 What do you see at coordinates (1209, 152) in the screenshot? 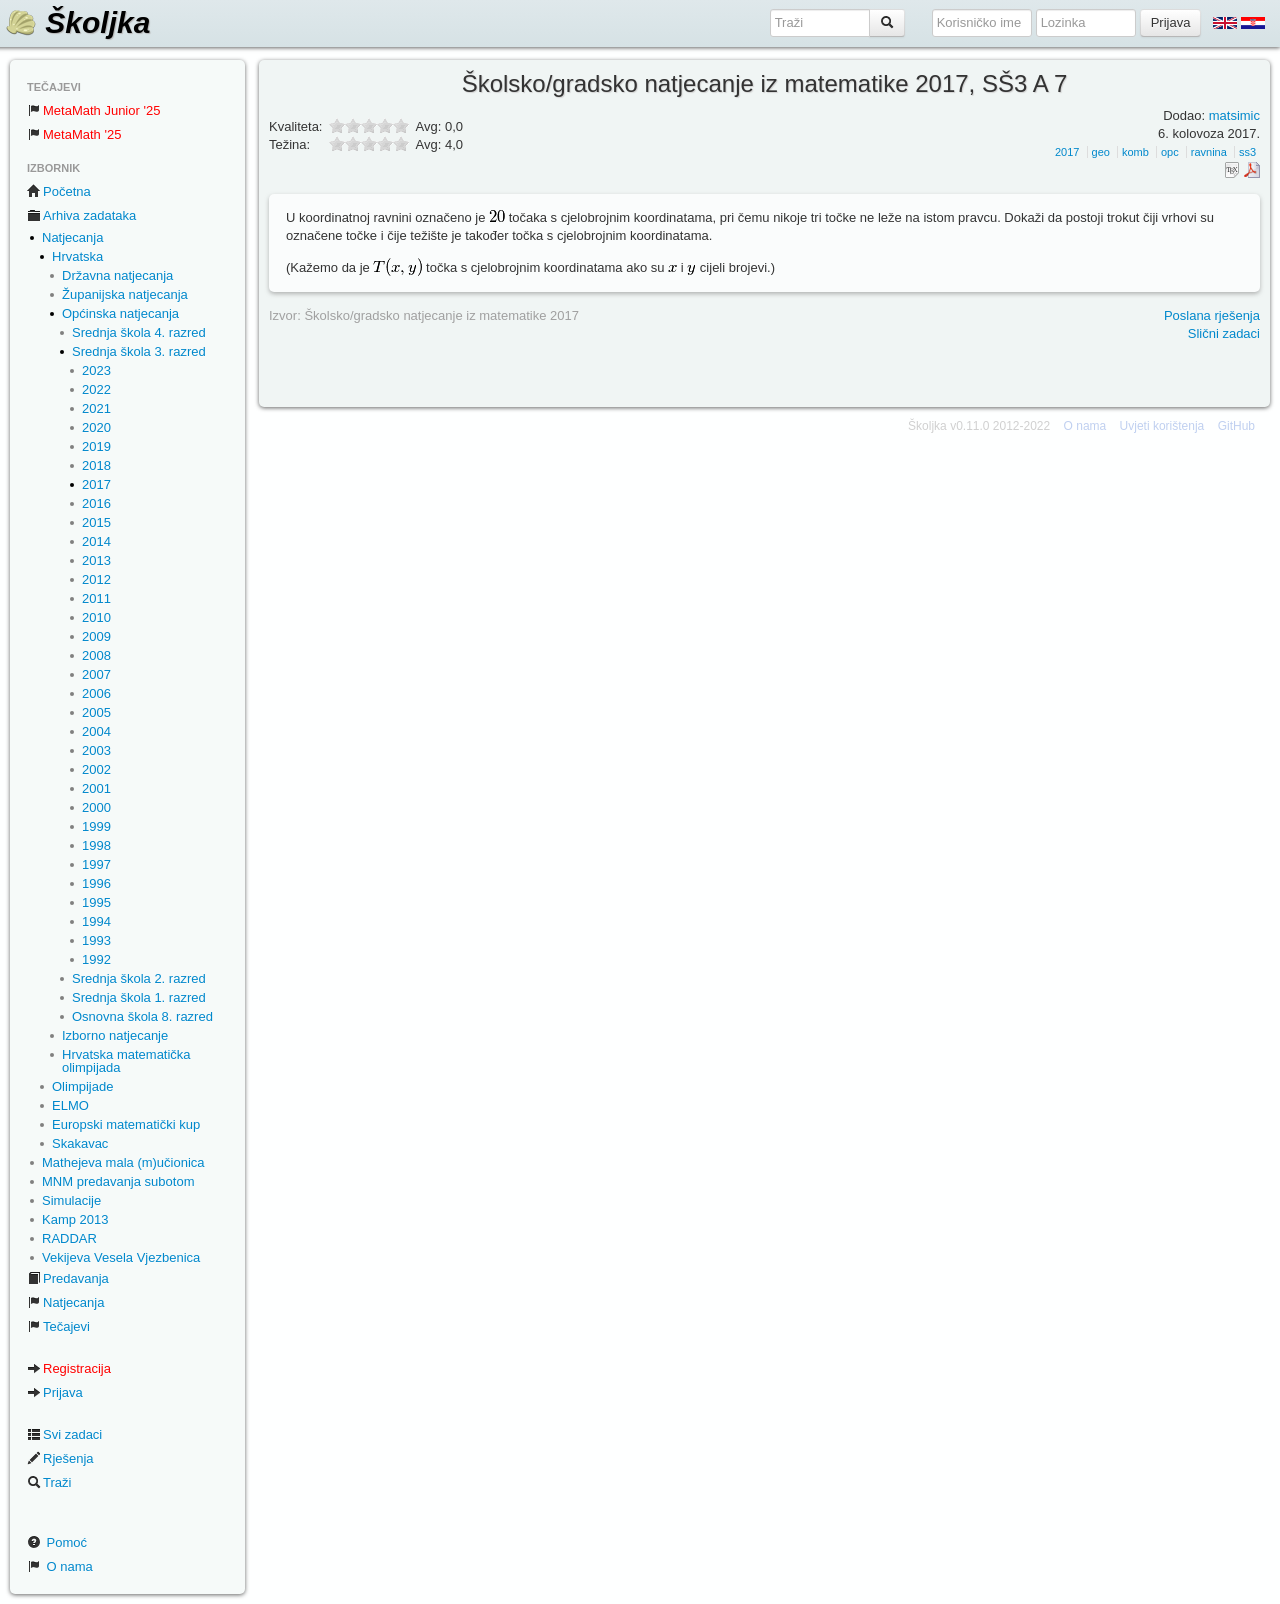
I see `ravnina` at bounding box center [1209, 152].